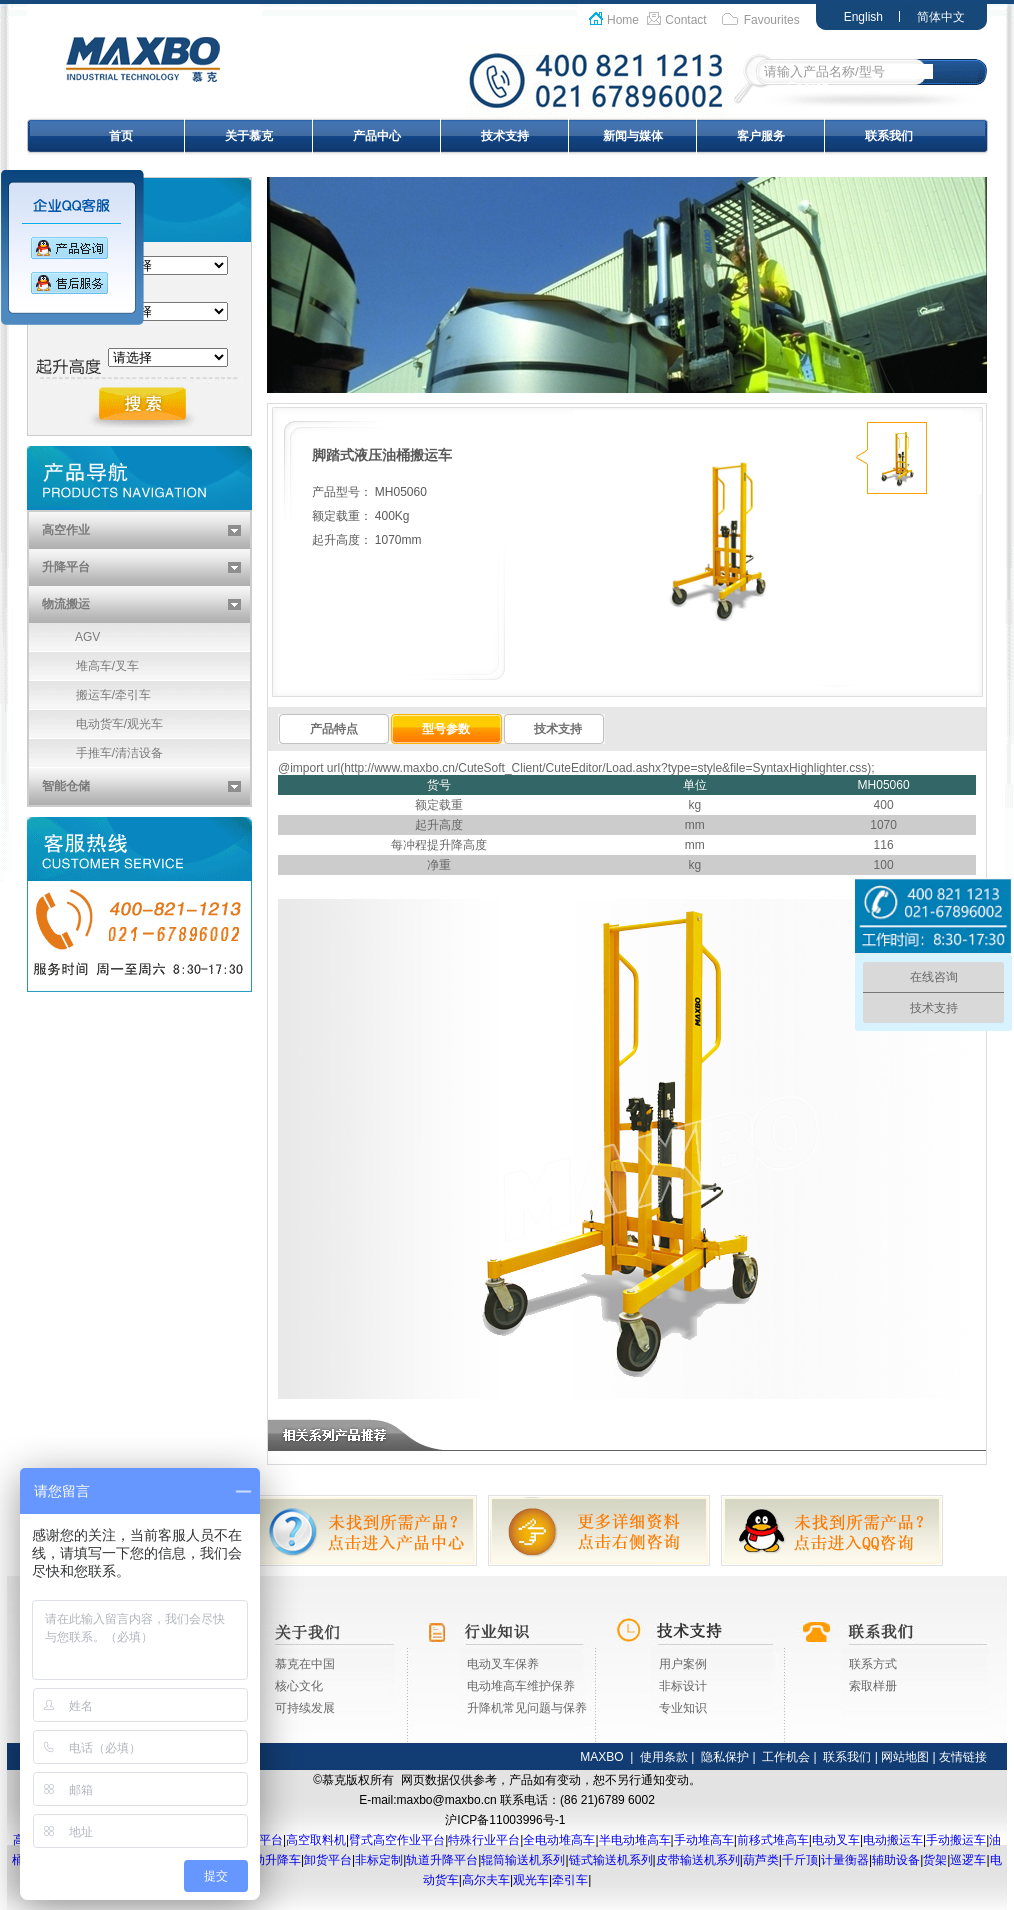  Describe the element at coordinates (683, 1686) in the screenshot. I see `非标设计` at that location.